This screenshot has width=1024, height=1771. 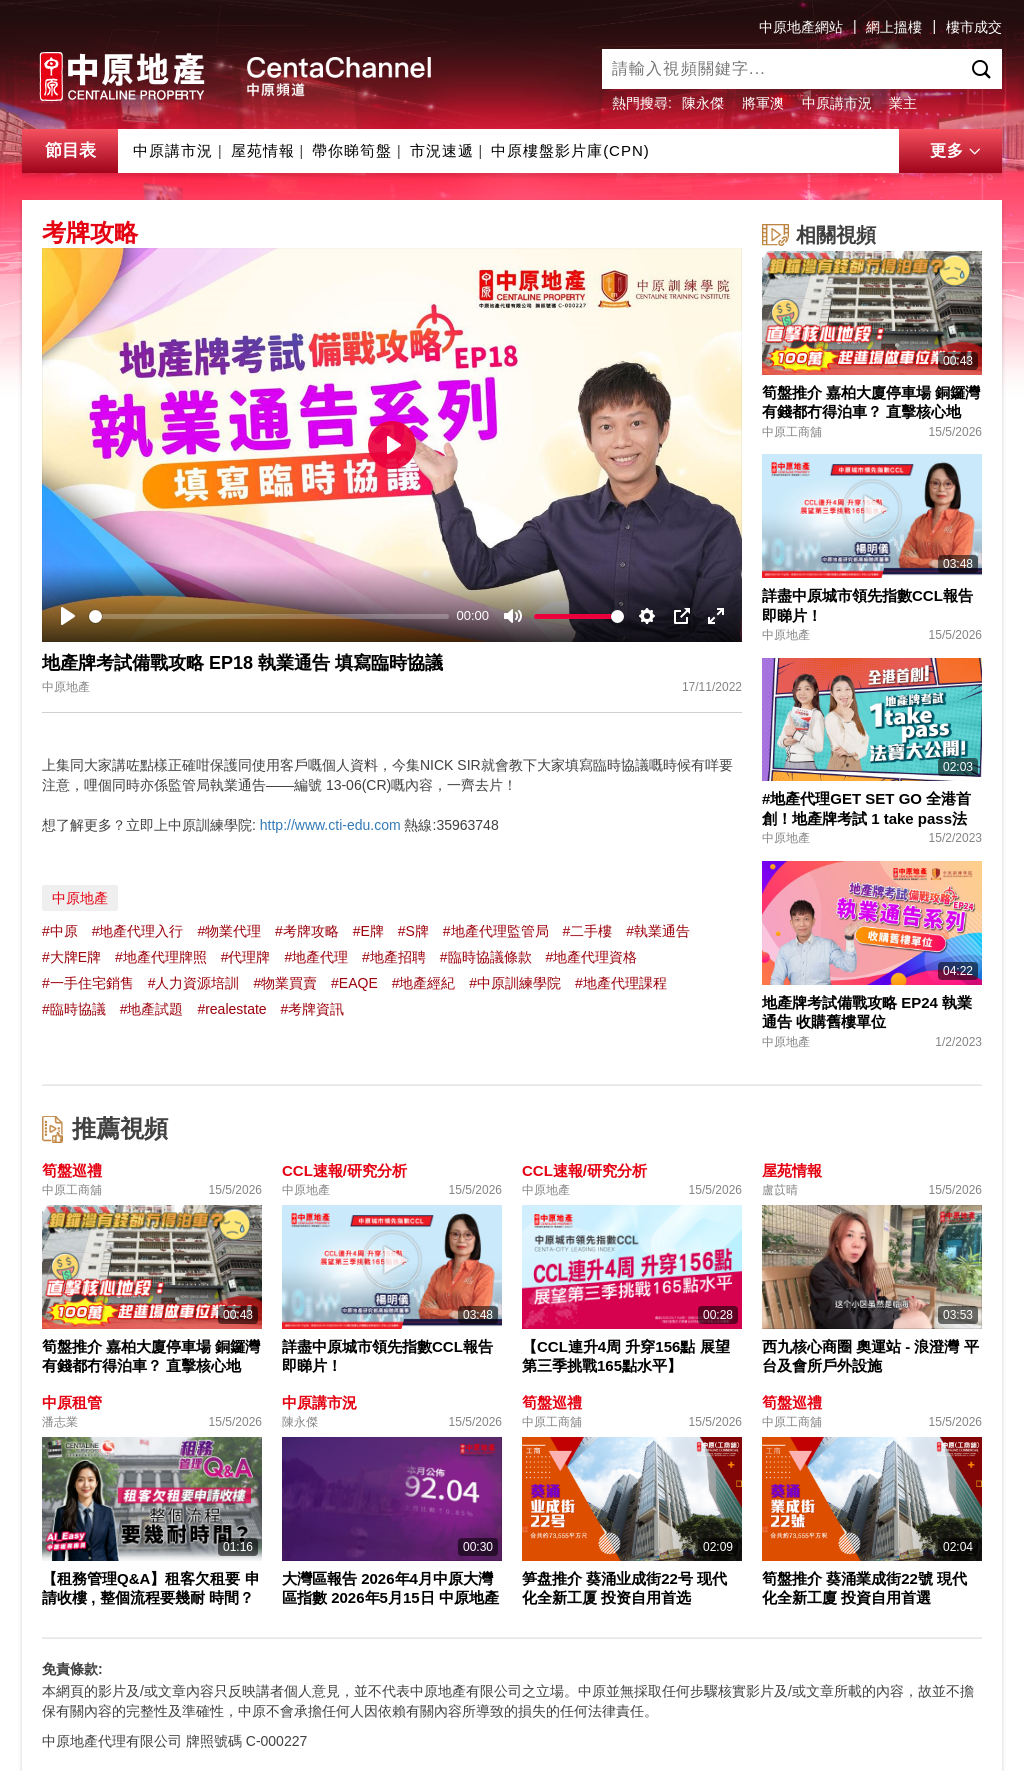 I want to click on #中原訓練學院, so click(x=515, y=983).